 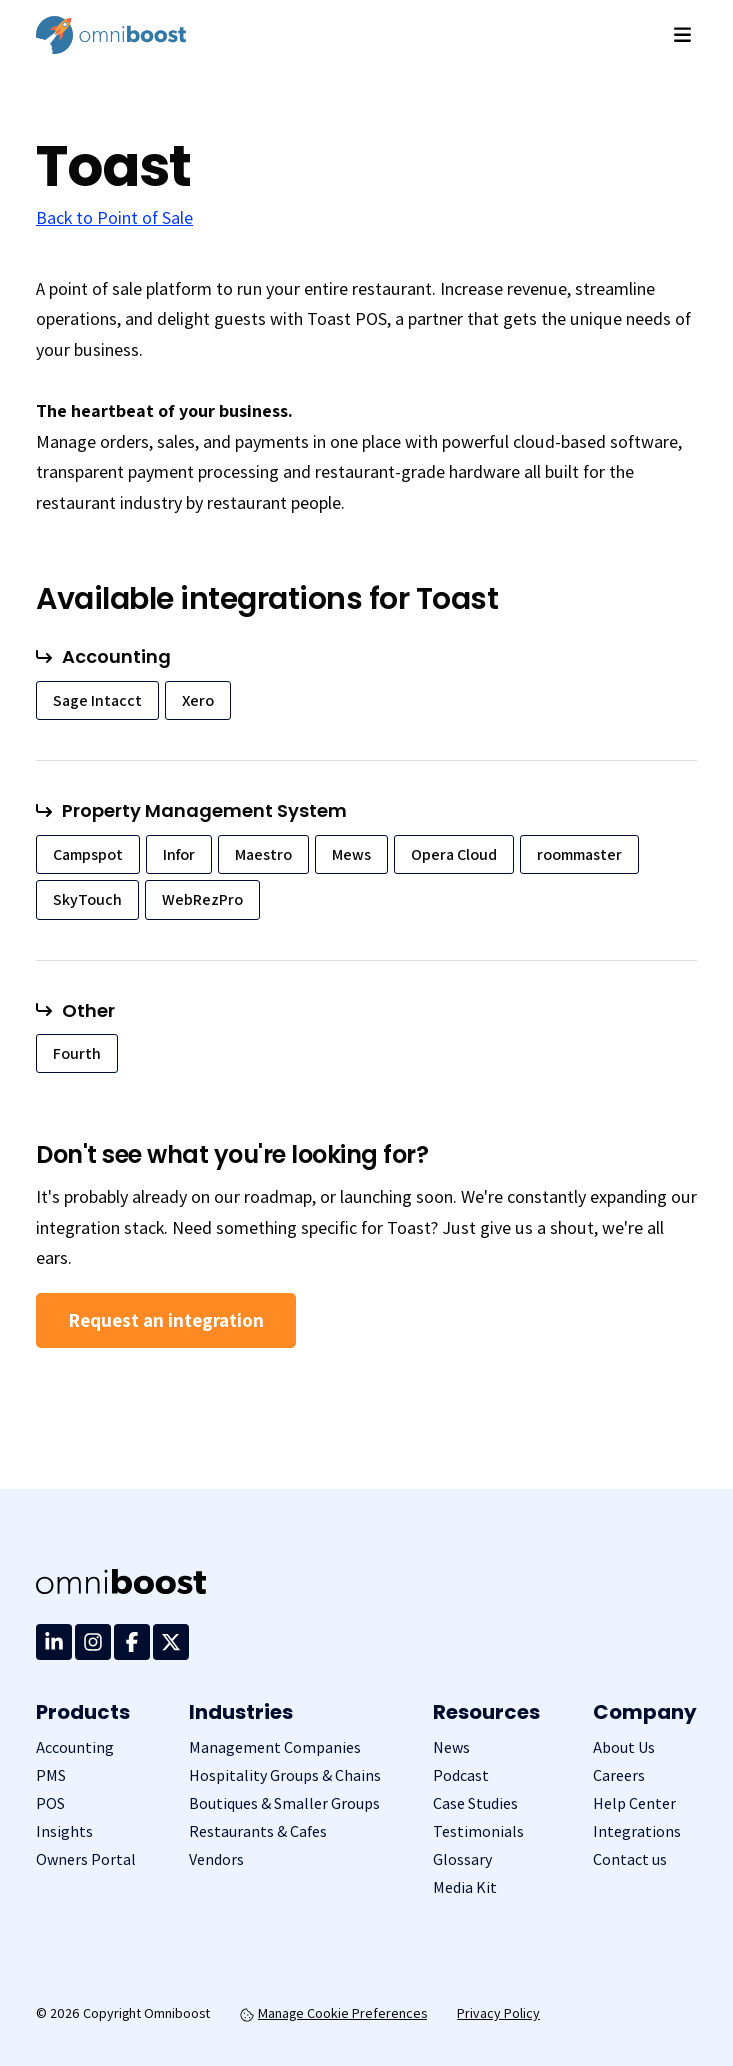 What do you see at coordinates (465, 1887) in the screenshot?
I see `Media Kit` at bounding box center [465, 1887].